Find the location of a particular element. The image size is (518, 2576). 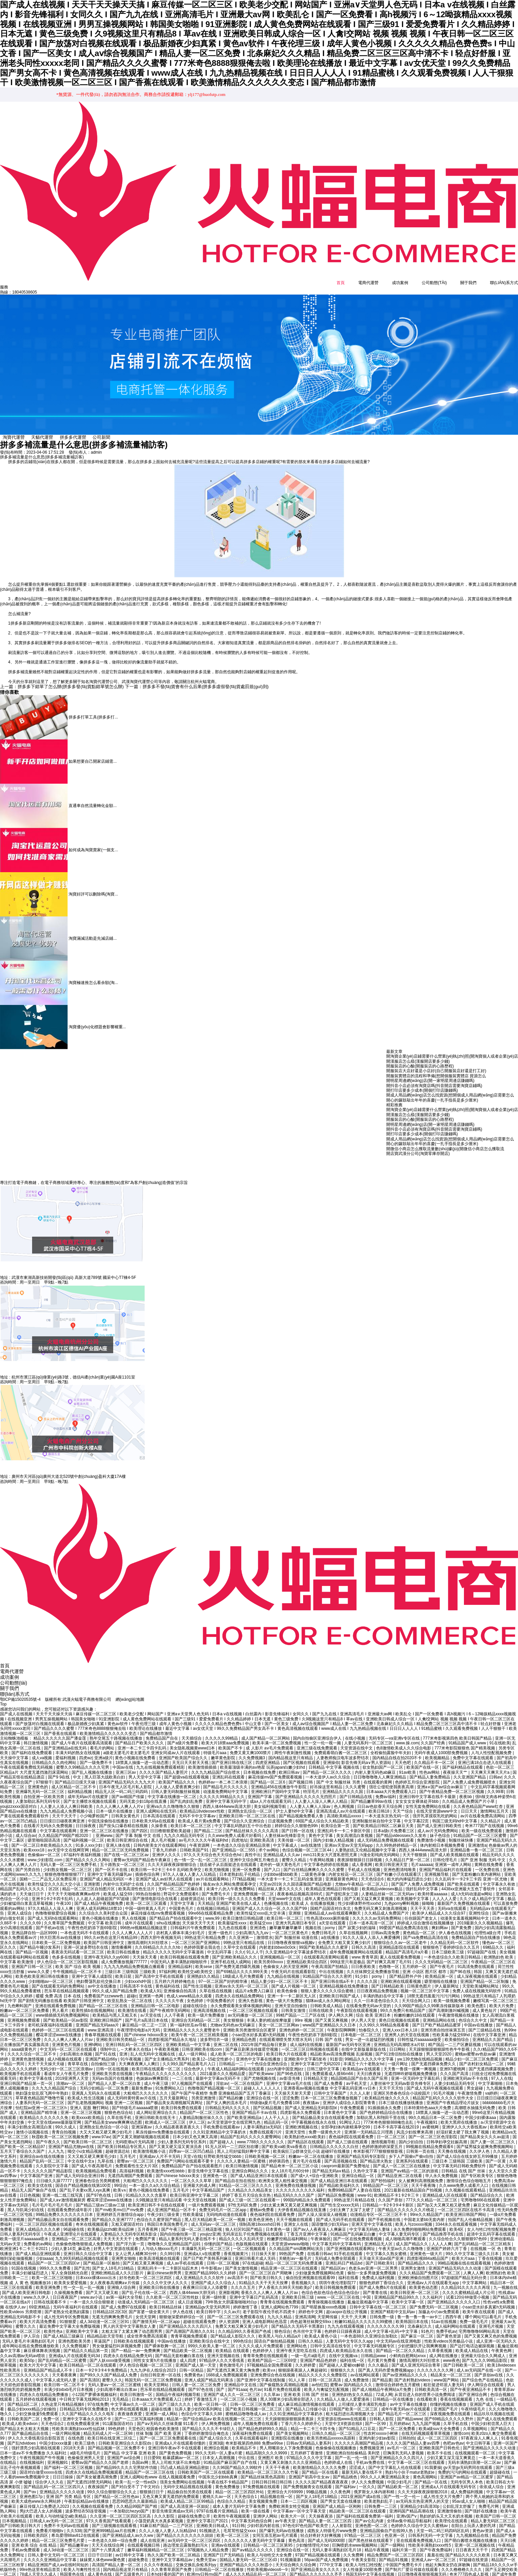

操呦呦 is located at coordinates (428, 1898).